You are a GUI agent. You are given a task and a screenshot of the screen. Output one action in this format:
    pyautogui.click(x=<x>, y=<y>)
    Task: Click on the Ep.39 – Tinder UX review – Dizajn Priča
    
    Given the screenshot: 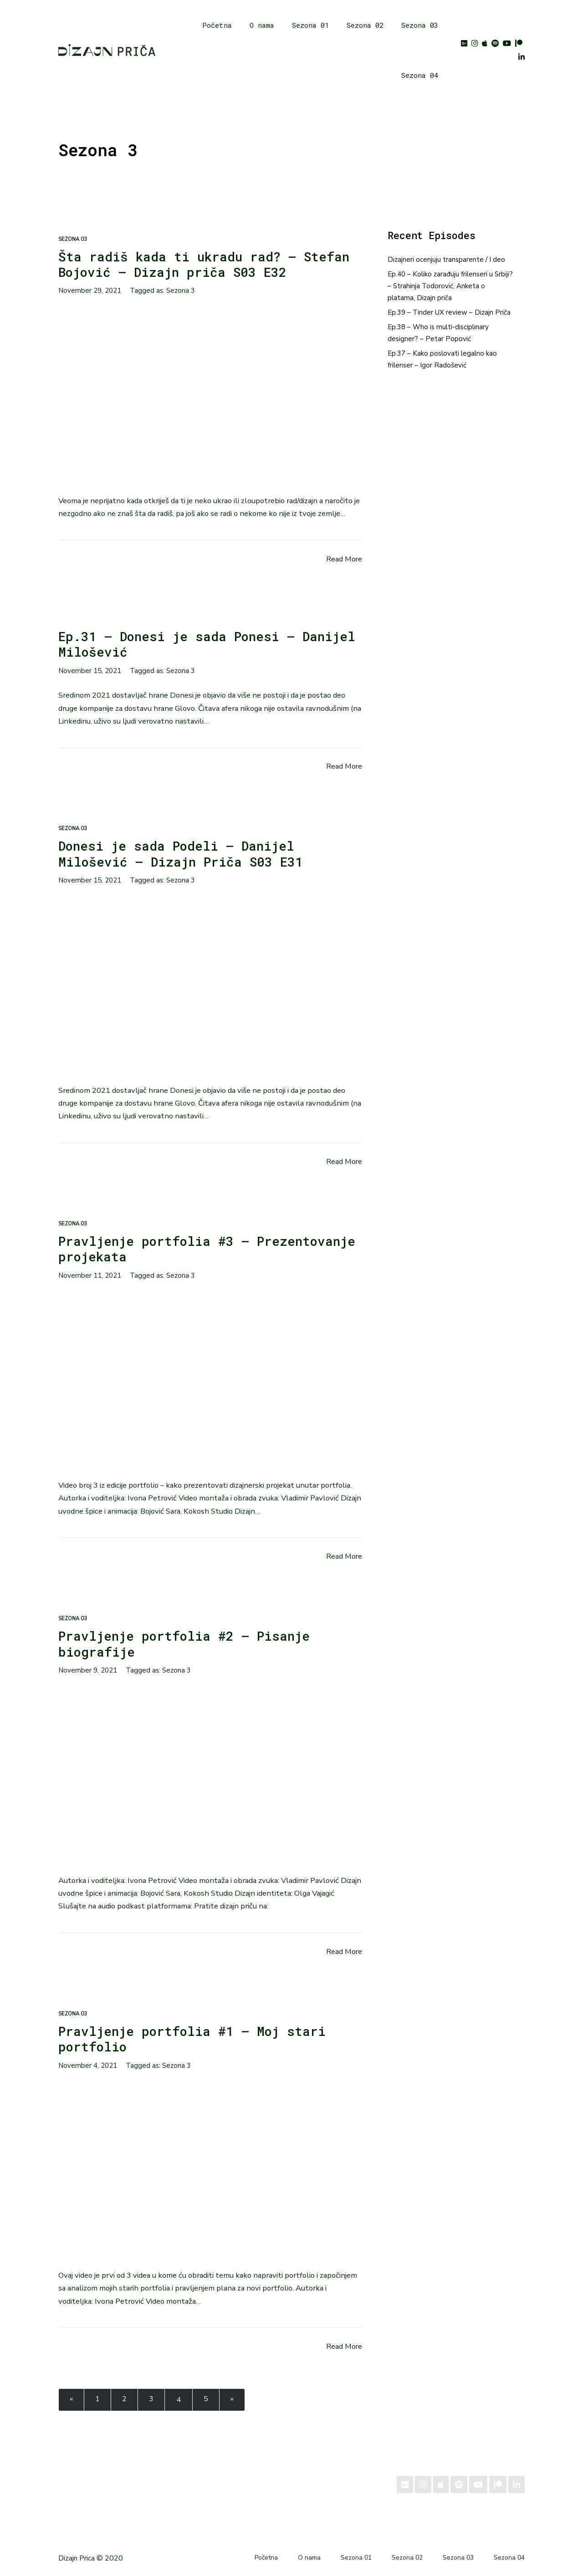 What is the action you would take?
    pyautogui.click(x=449, y=312)
    